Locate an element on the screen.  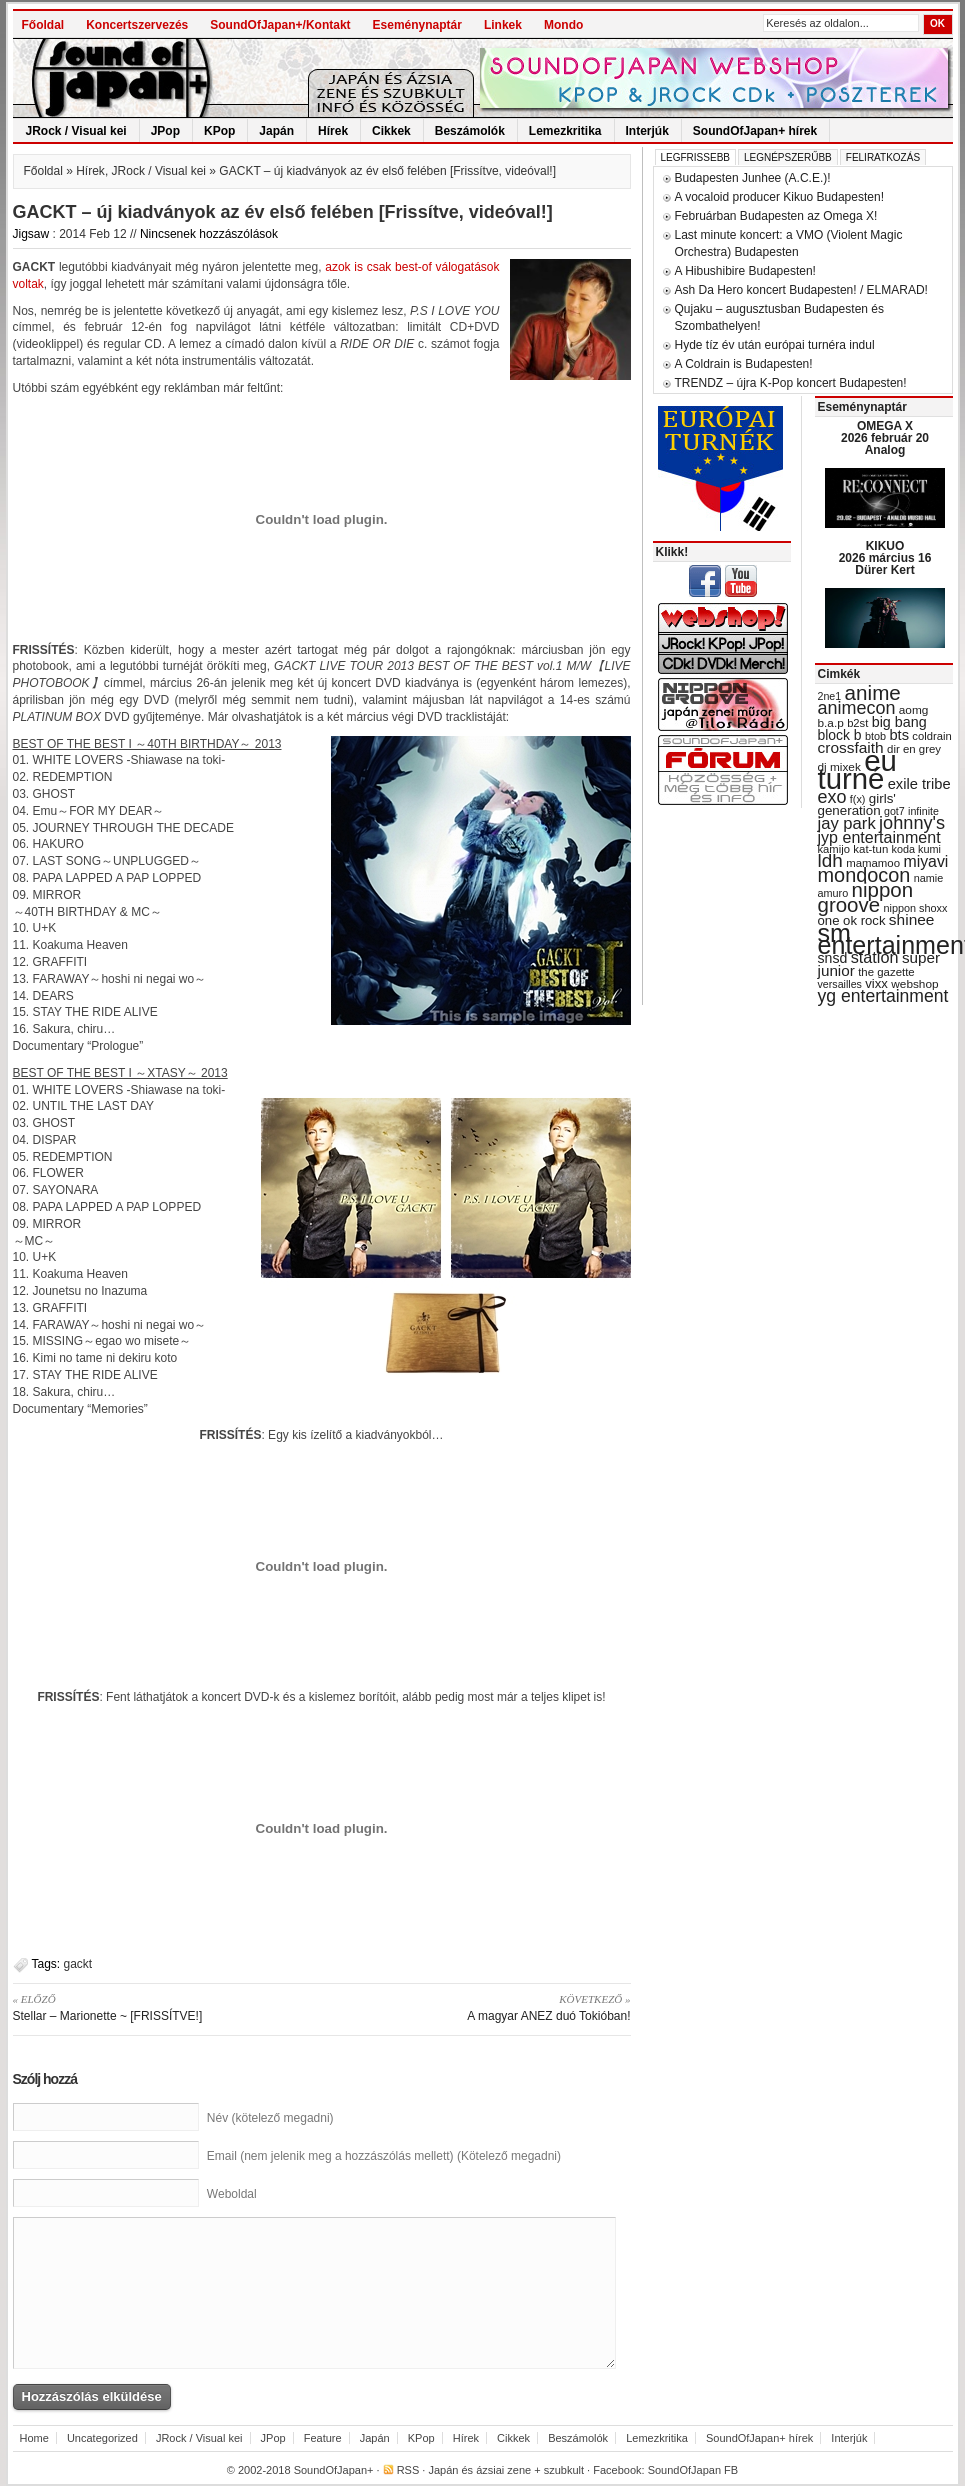
johnny's [johnny's (68 items)] is located at coordinates (912, 823).